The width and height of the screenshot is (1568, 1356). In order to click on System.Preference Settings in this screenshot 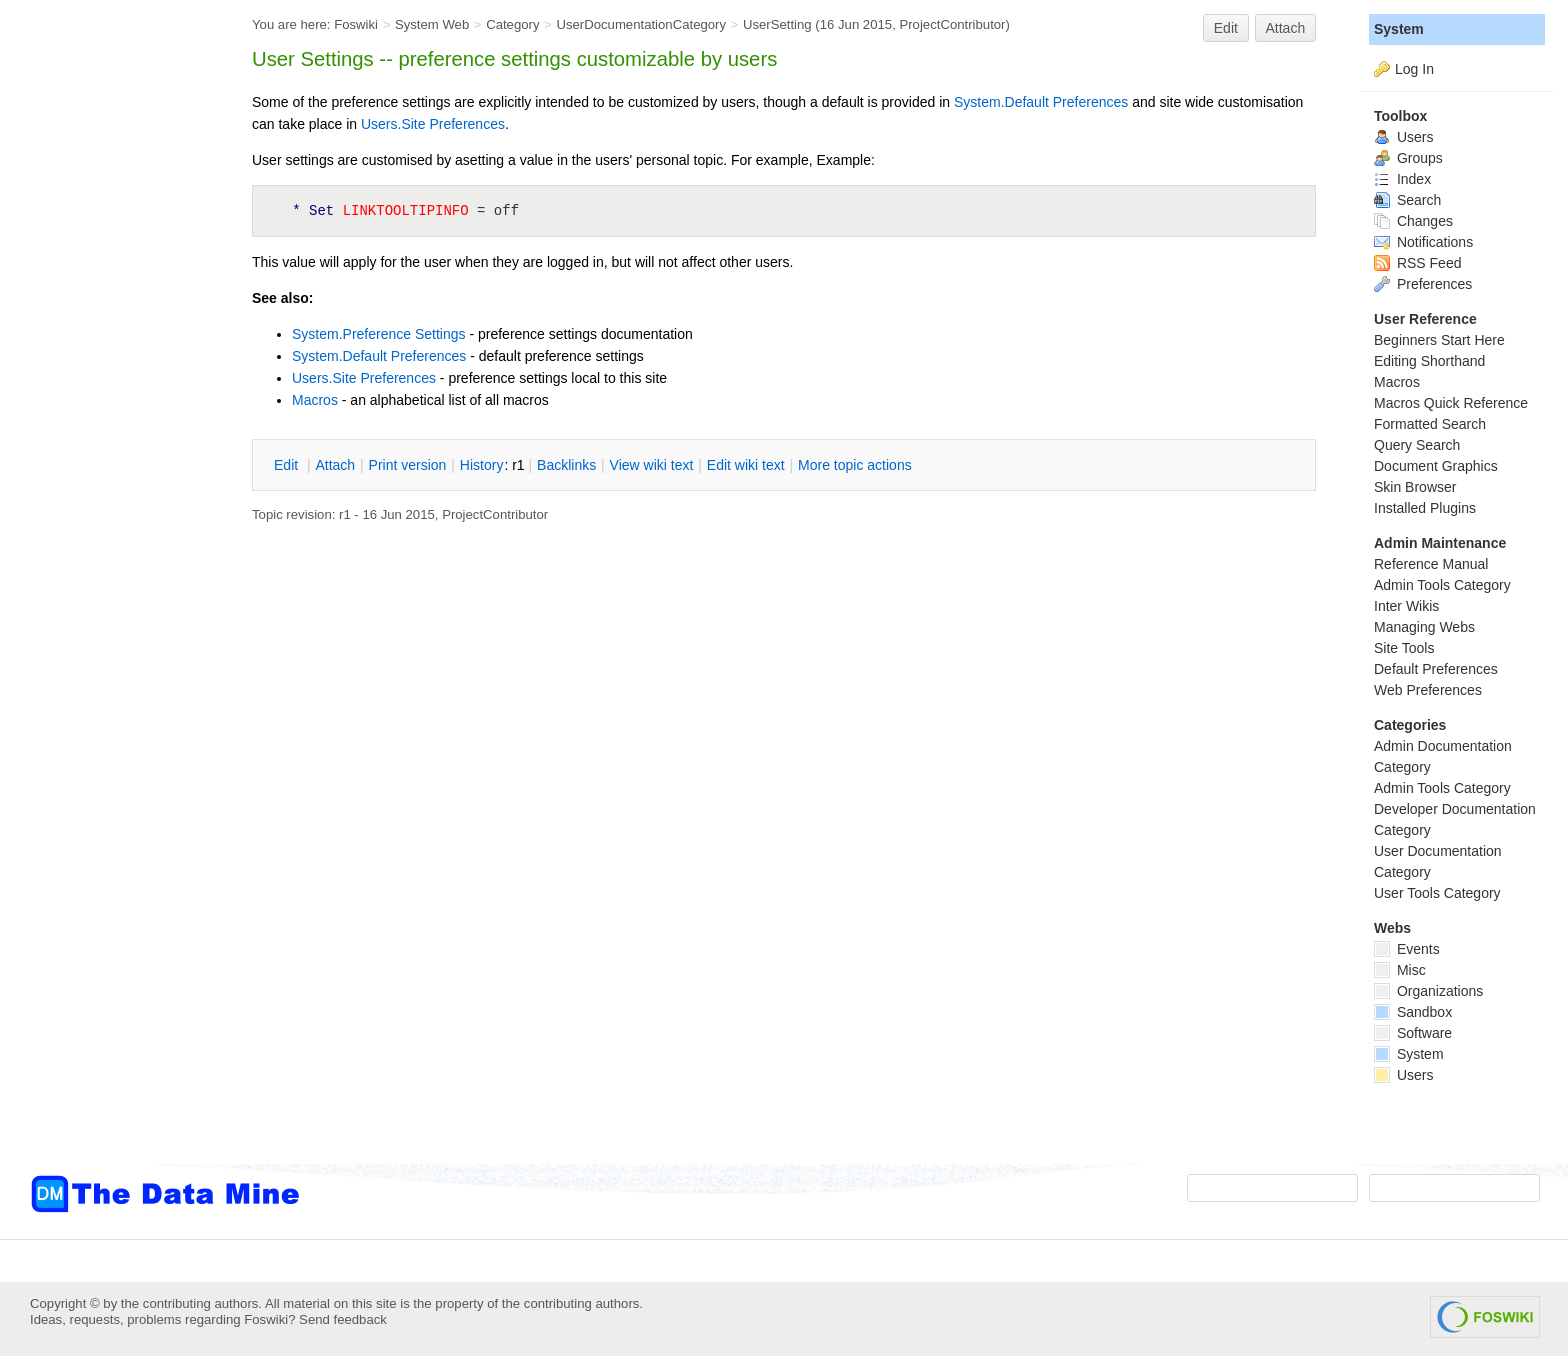, I will do `click(379, 334)`.